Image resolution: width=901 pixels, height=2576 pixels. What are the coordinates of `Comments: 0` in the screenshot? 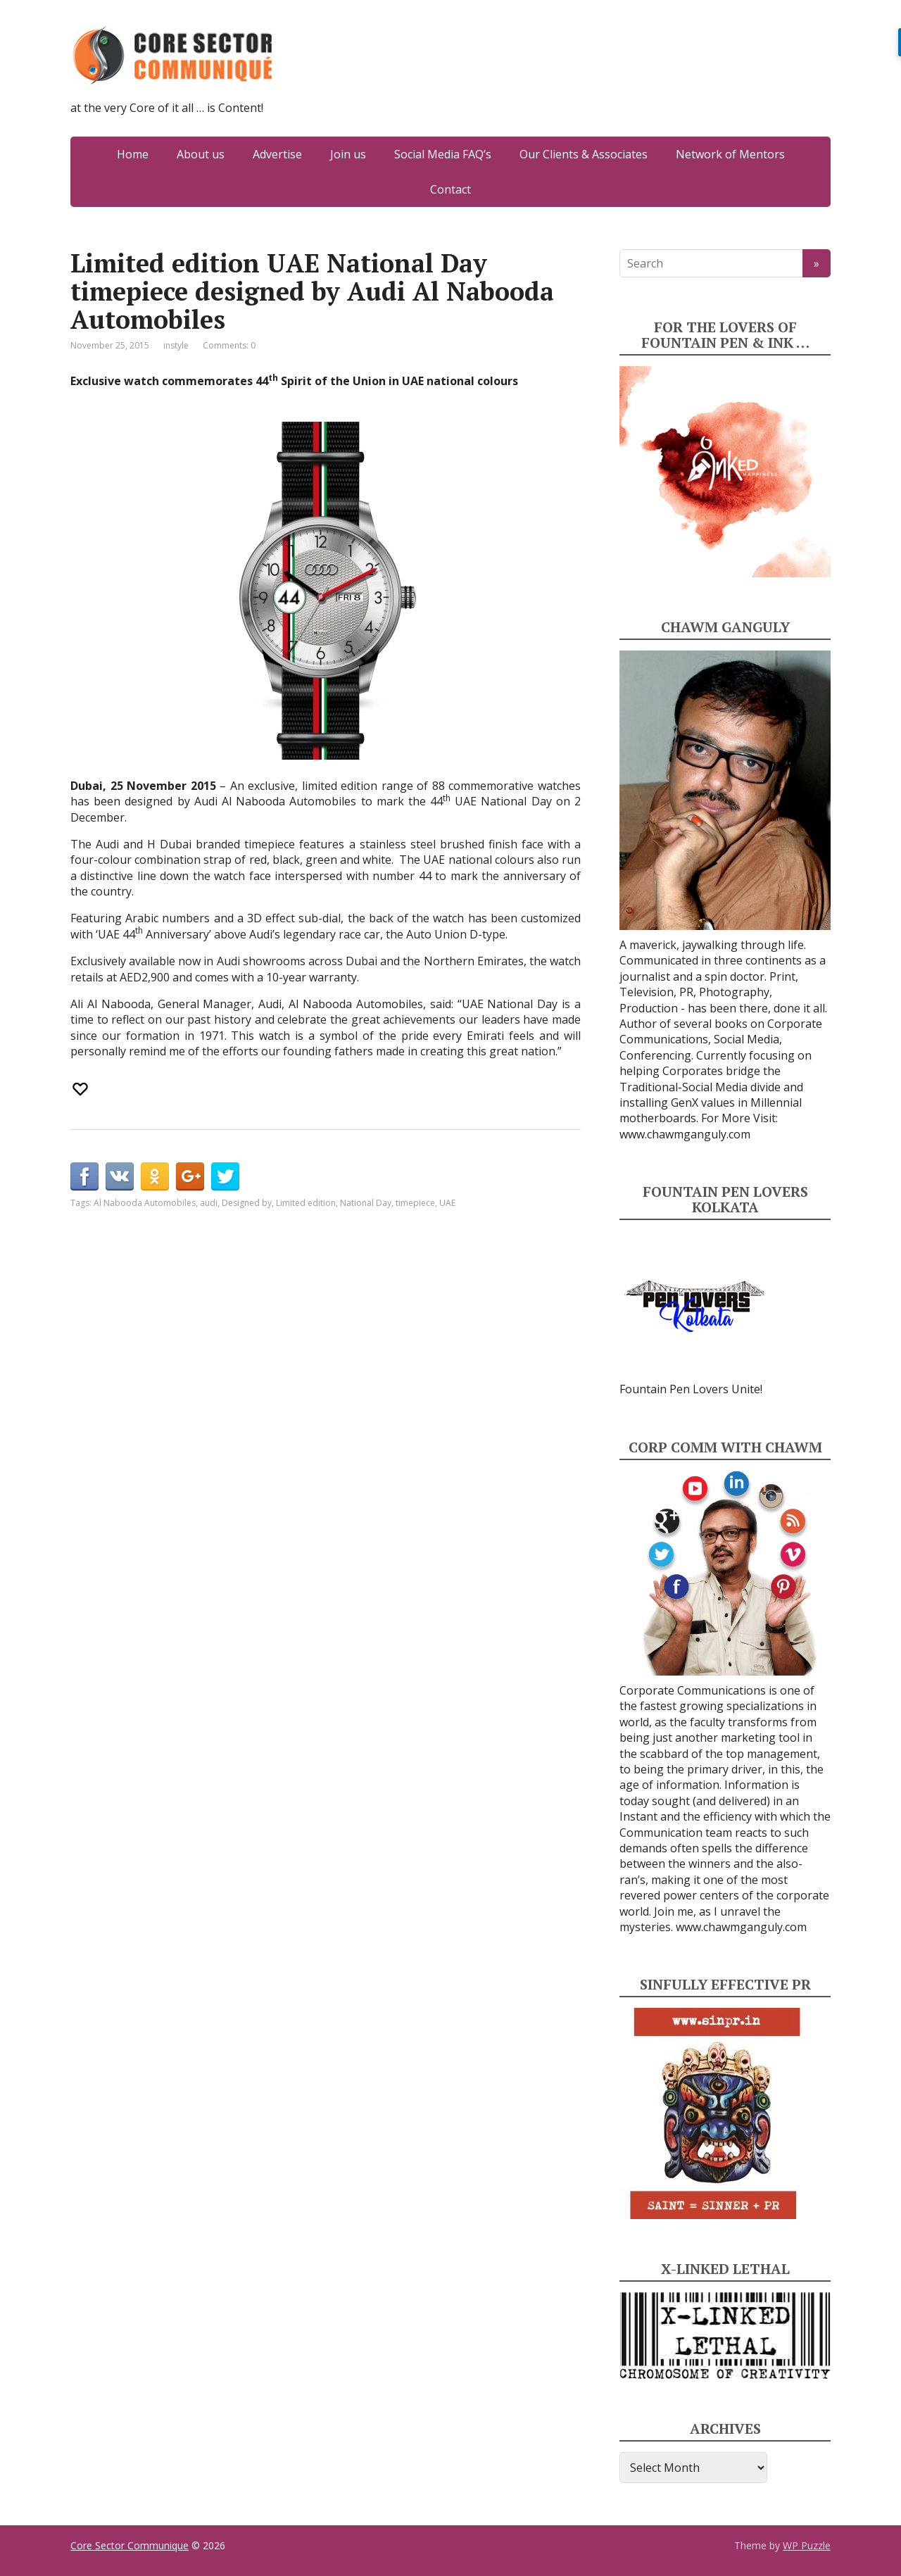 It's located at (229, 345).